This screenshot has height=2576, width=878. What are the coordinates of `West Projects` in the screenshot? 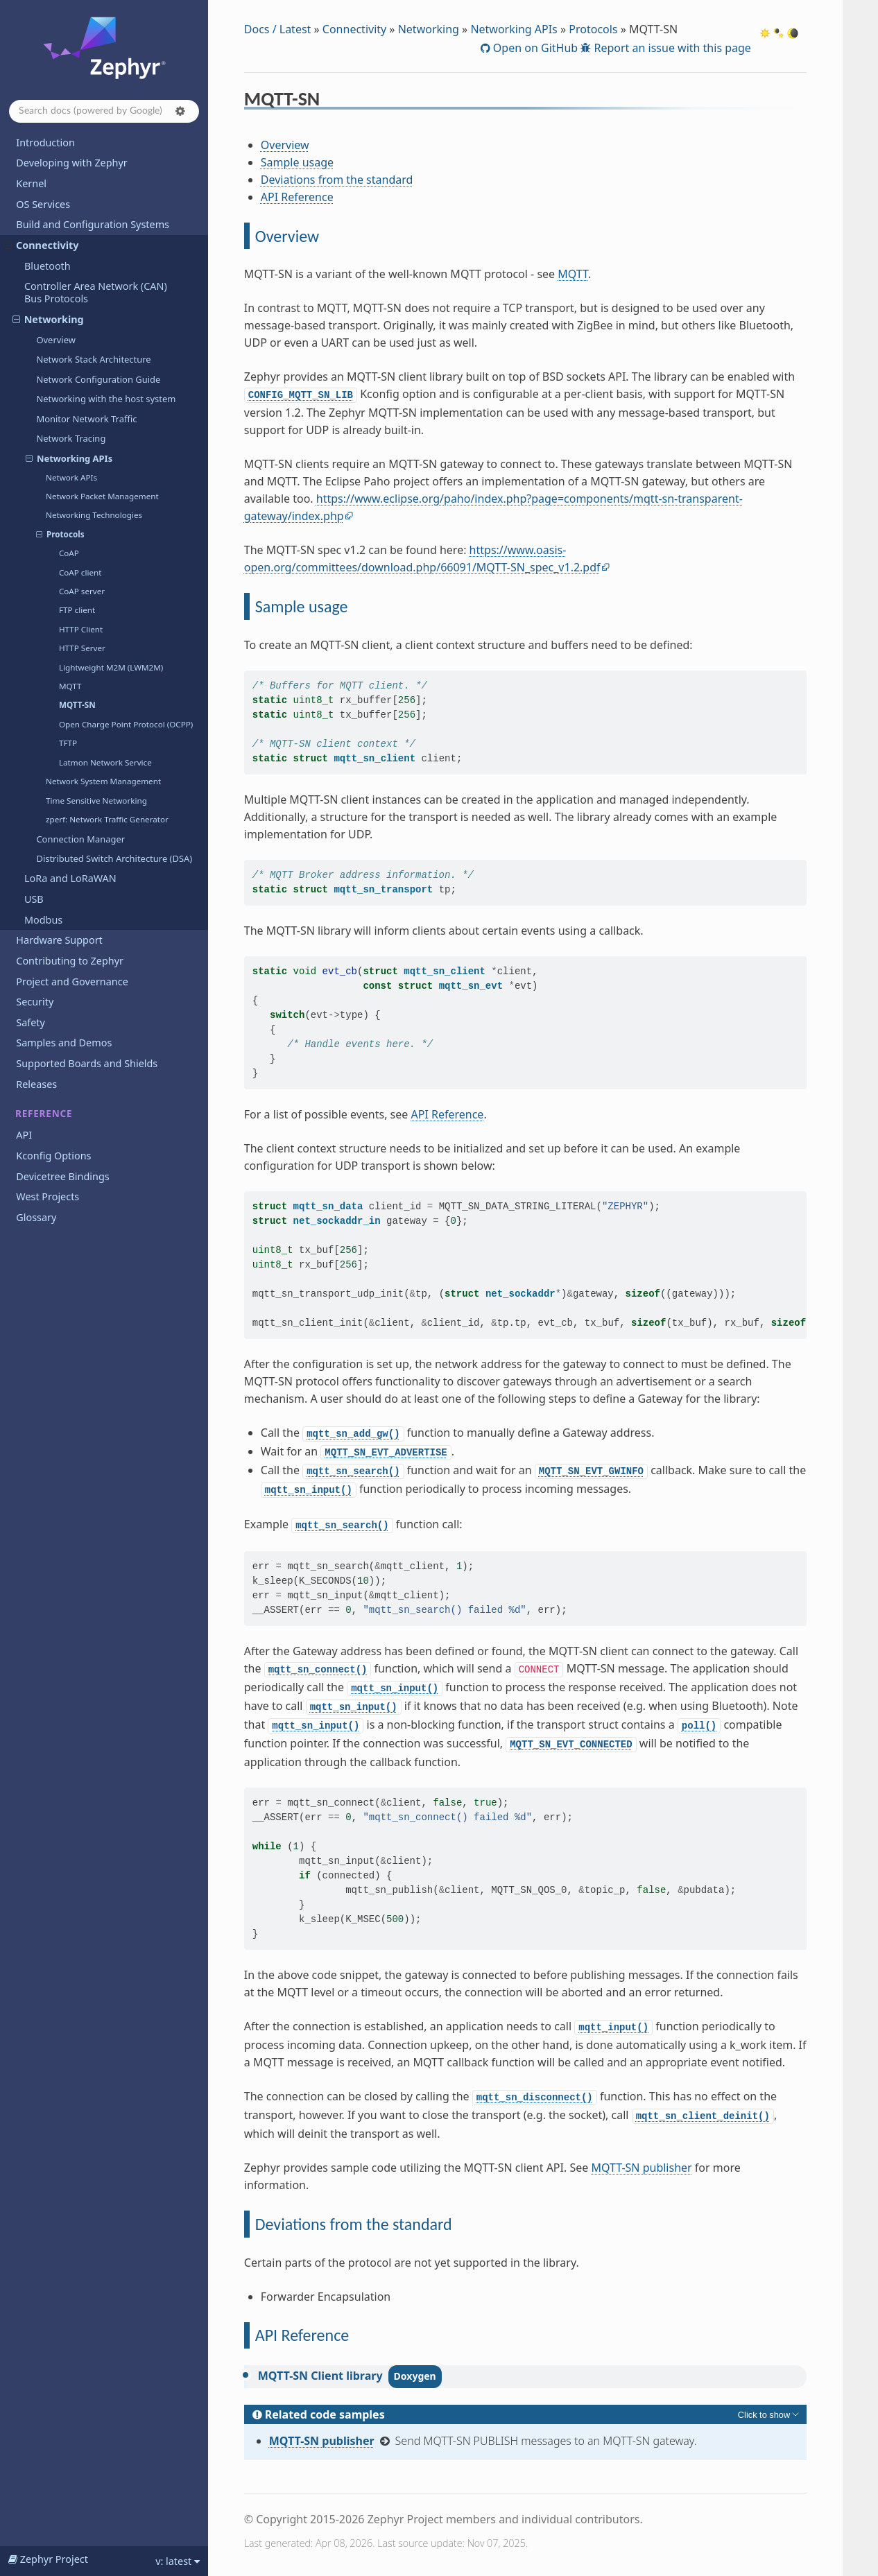 It's located at (47, 1196).